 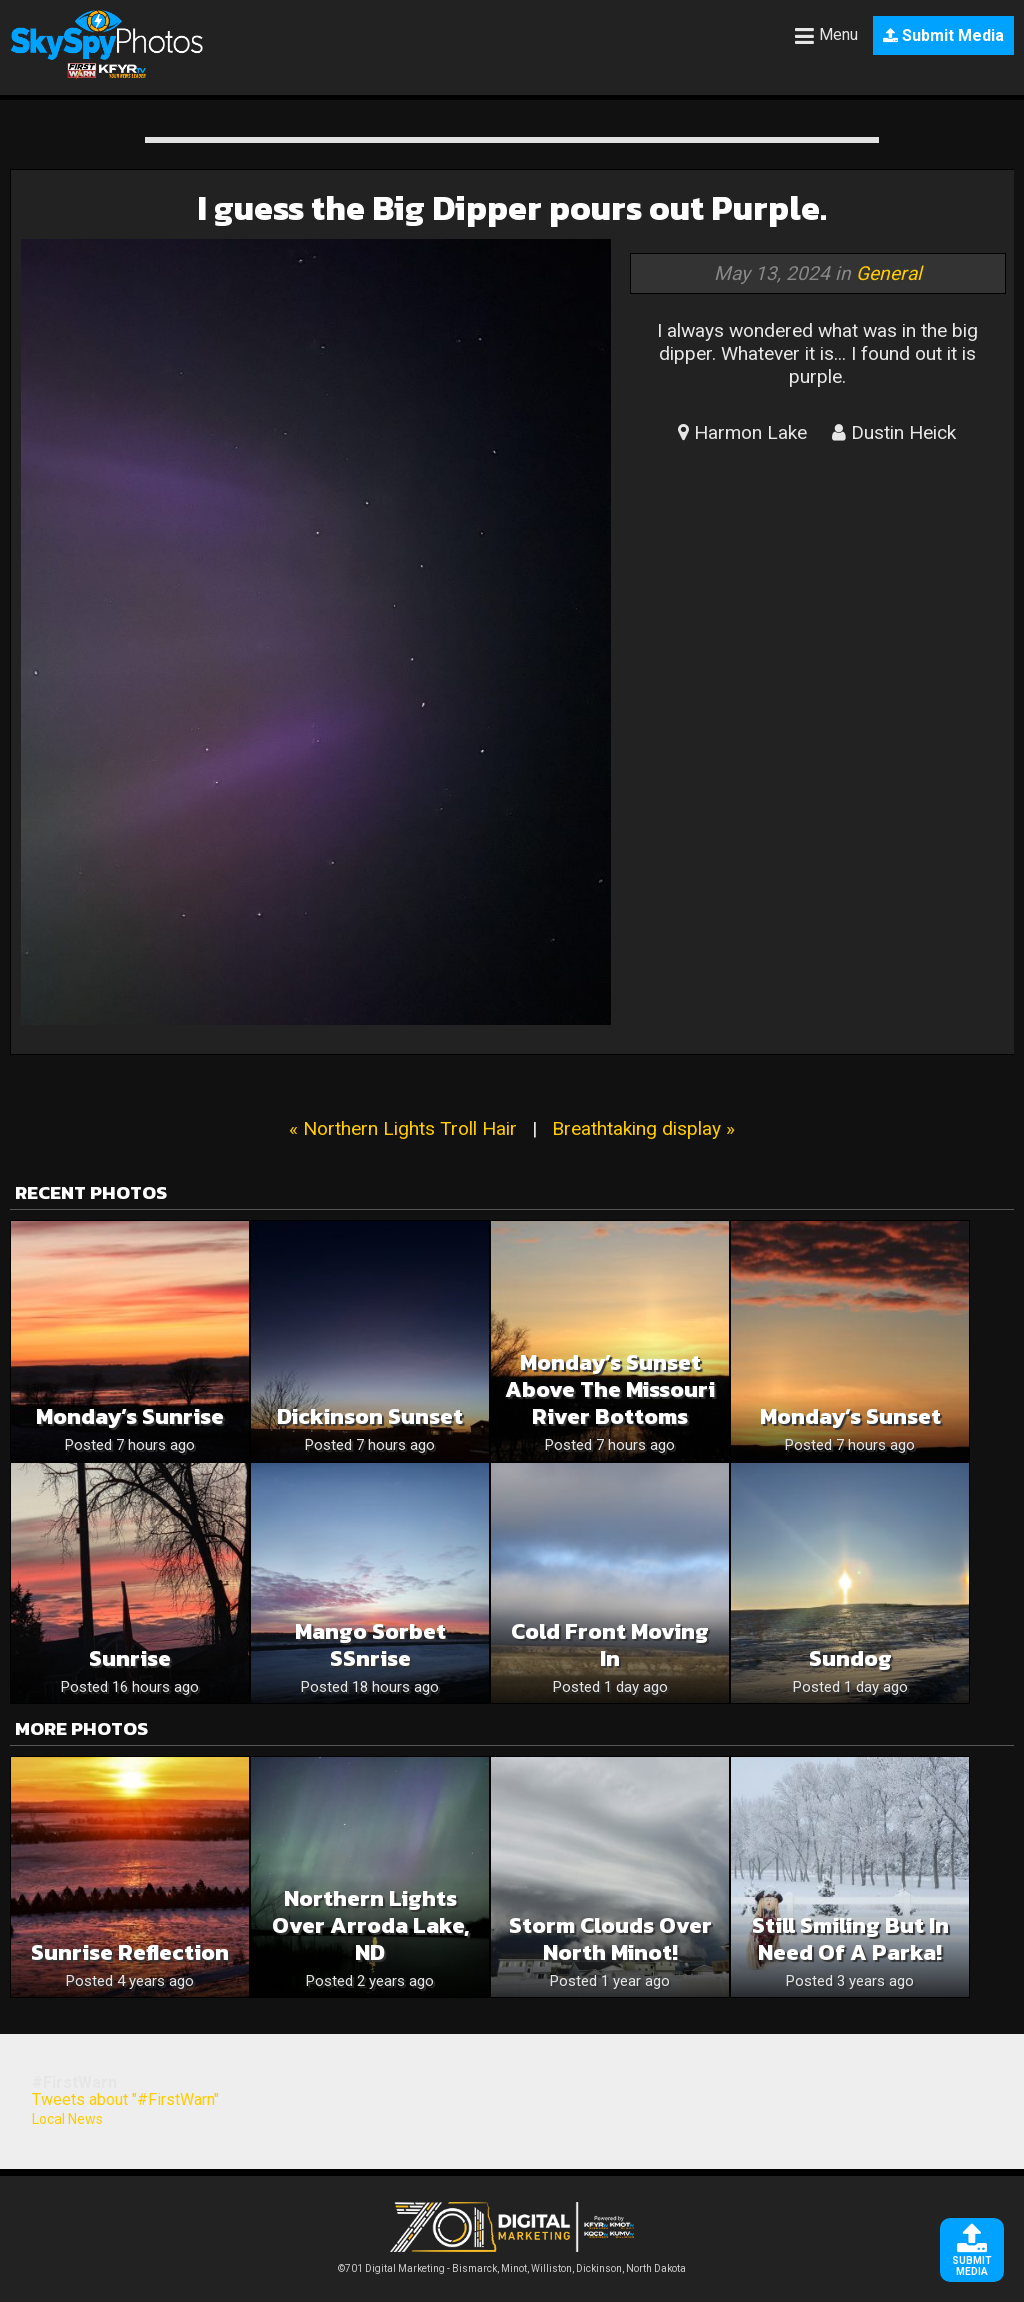 I want to click on Tweets about "#FirstWarn", so click(x=125, y=2099).